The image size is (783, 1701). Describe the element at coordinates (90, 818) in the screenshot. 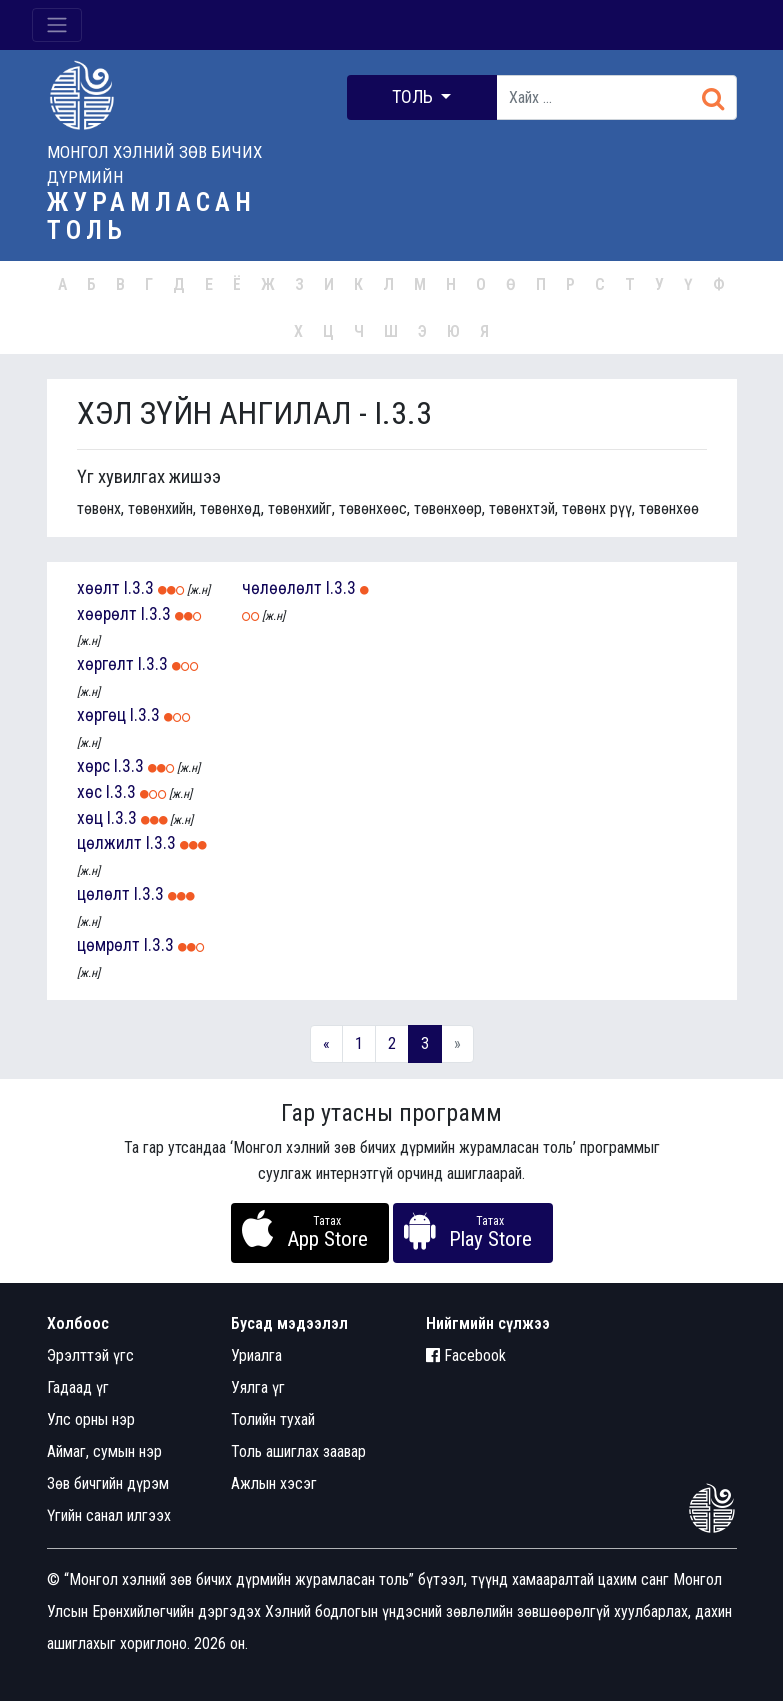

I see `хөц` at that location.